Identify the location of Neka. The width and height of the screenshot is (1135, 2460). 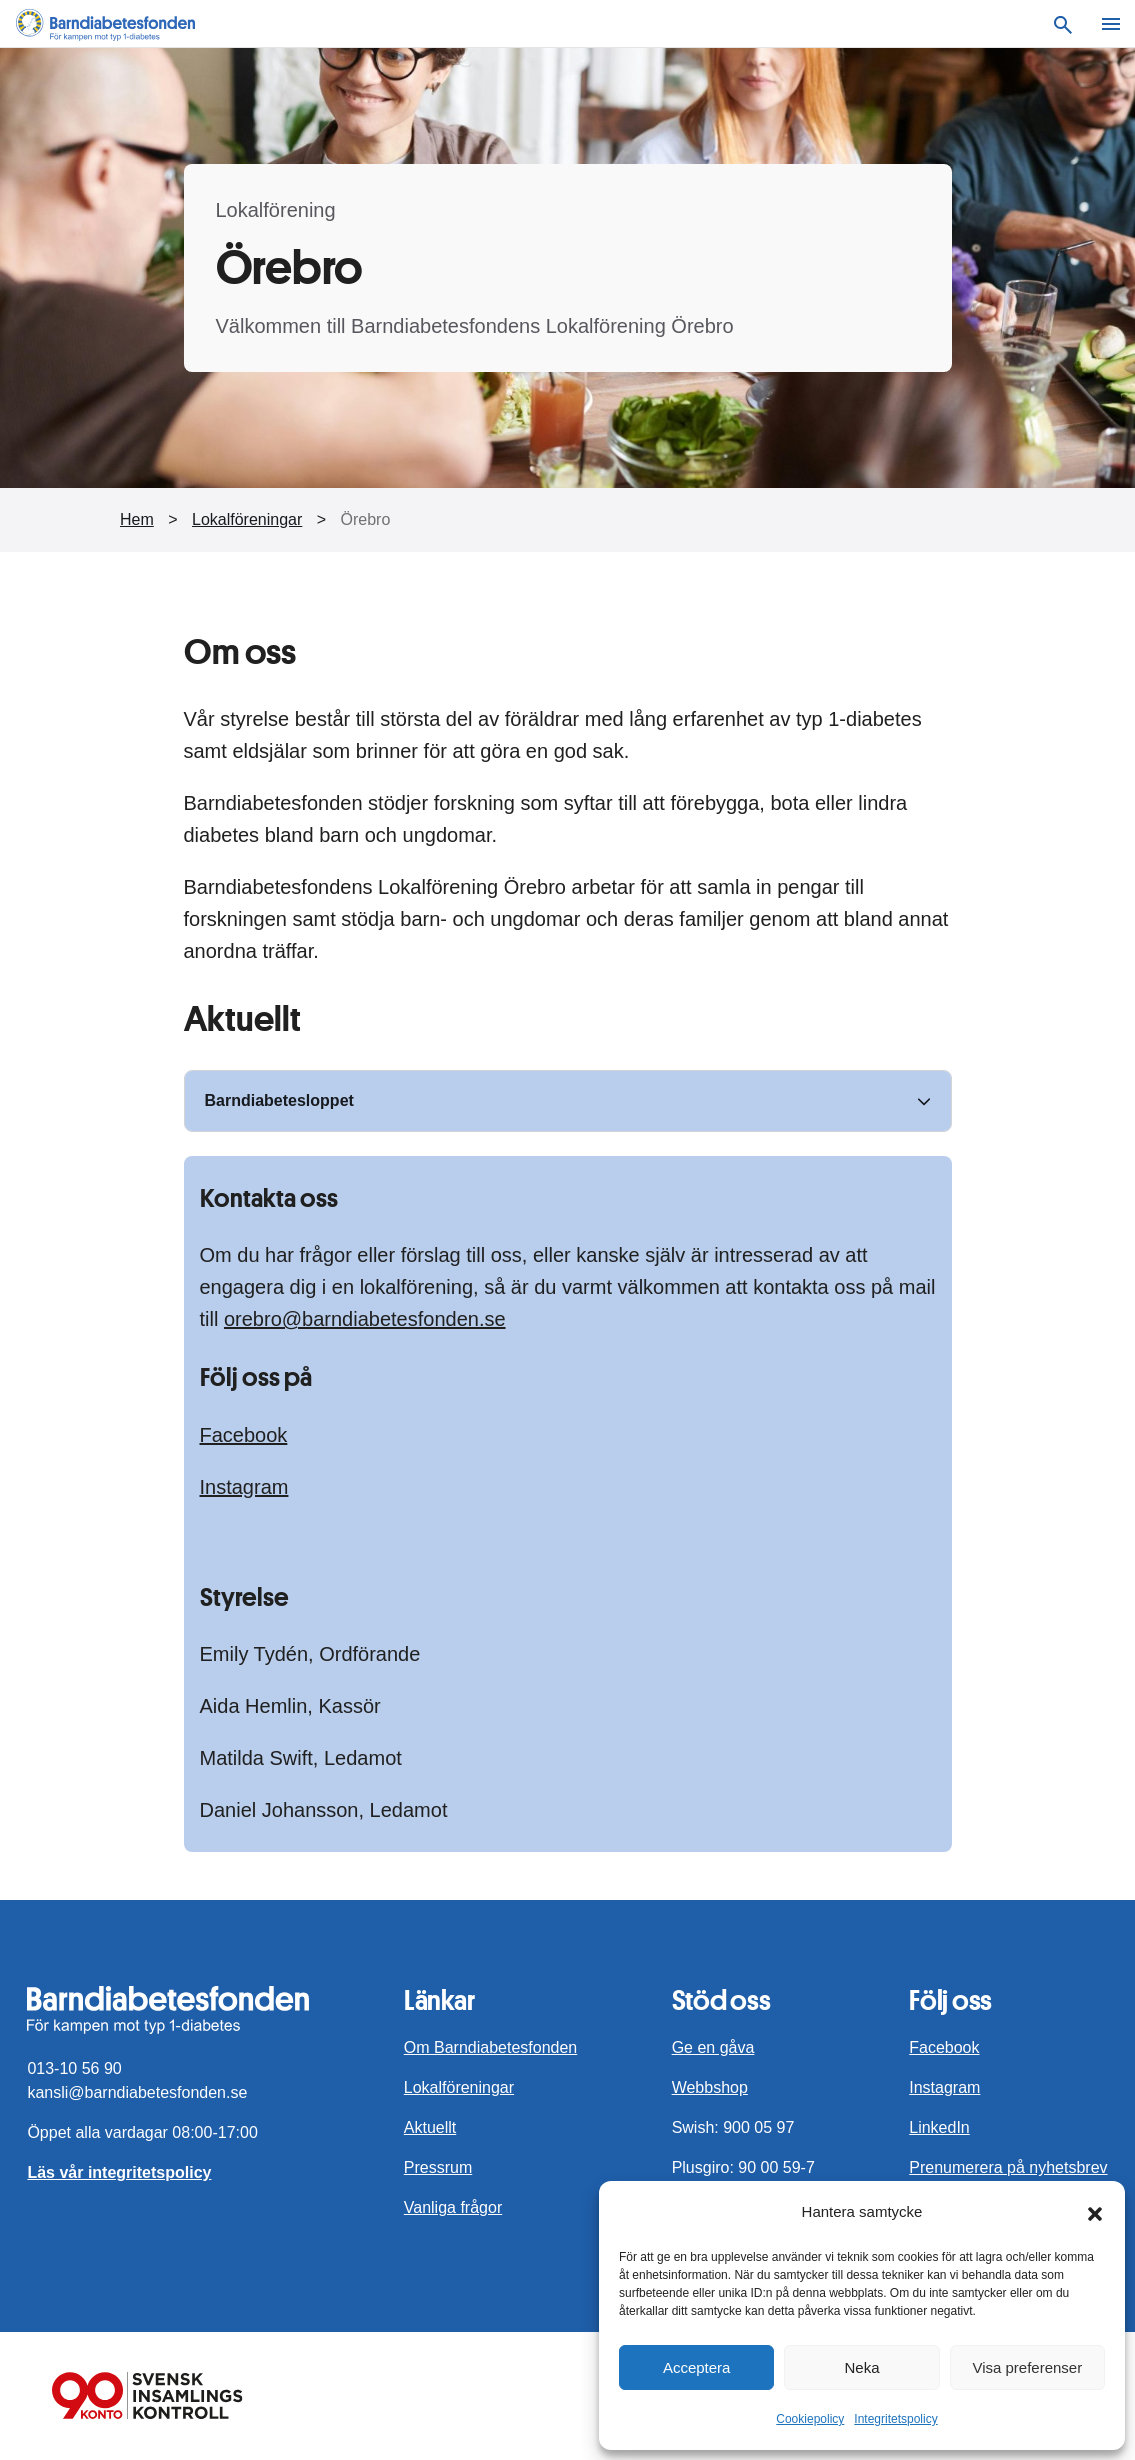
(861, 2367).